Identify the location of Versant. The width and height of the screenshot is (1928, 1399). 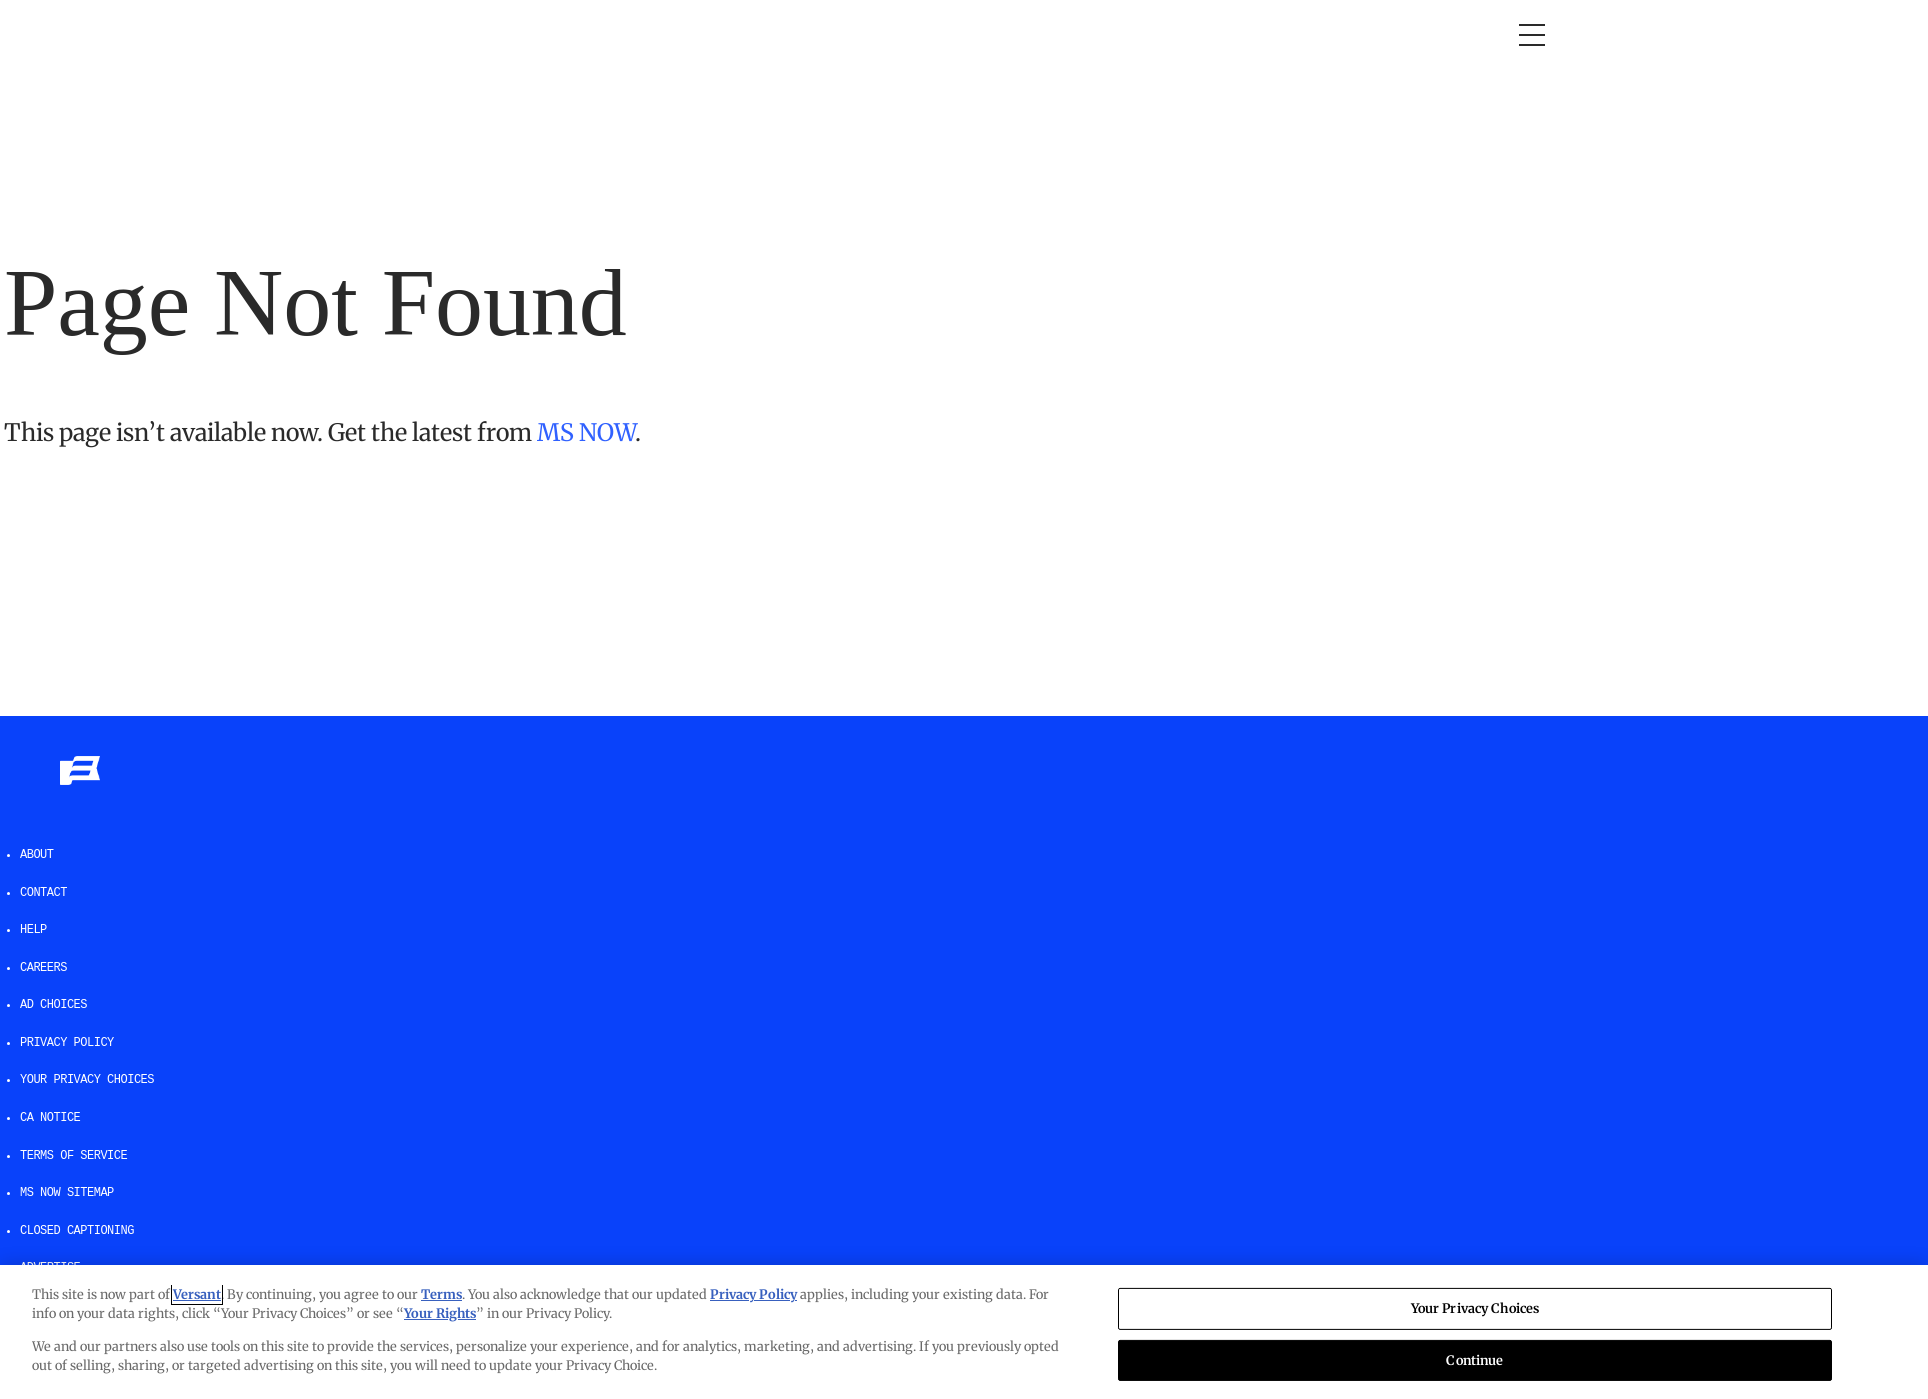
(197, 1294).